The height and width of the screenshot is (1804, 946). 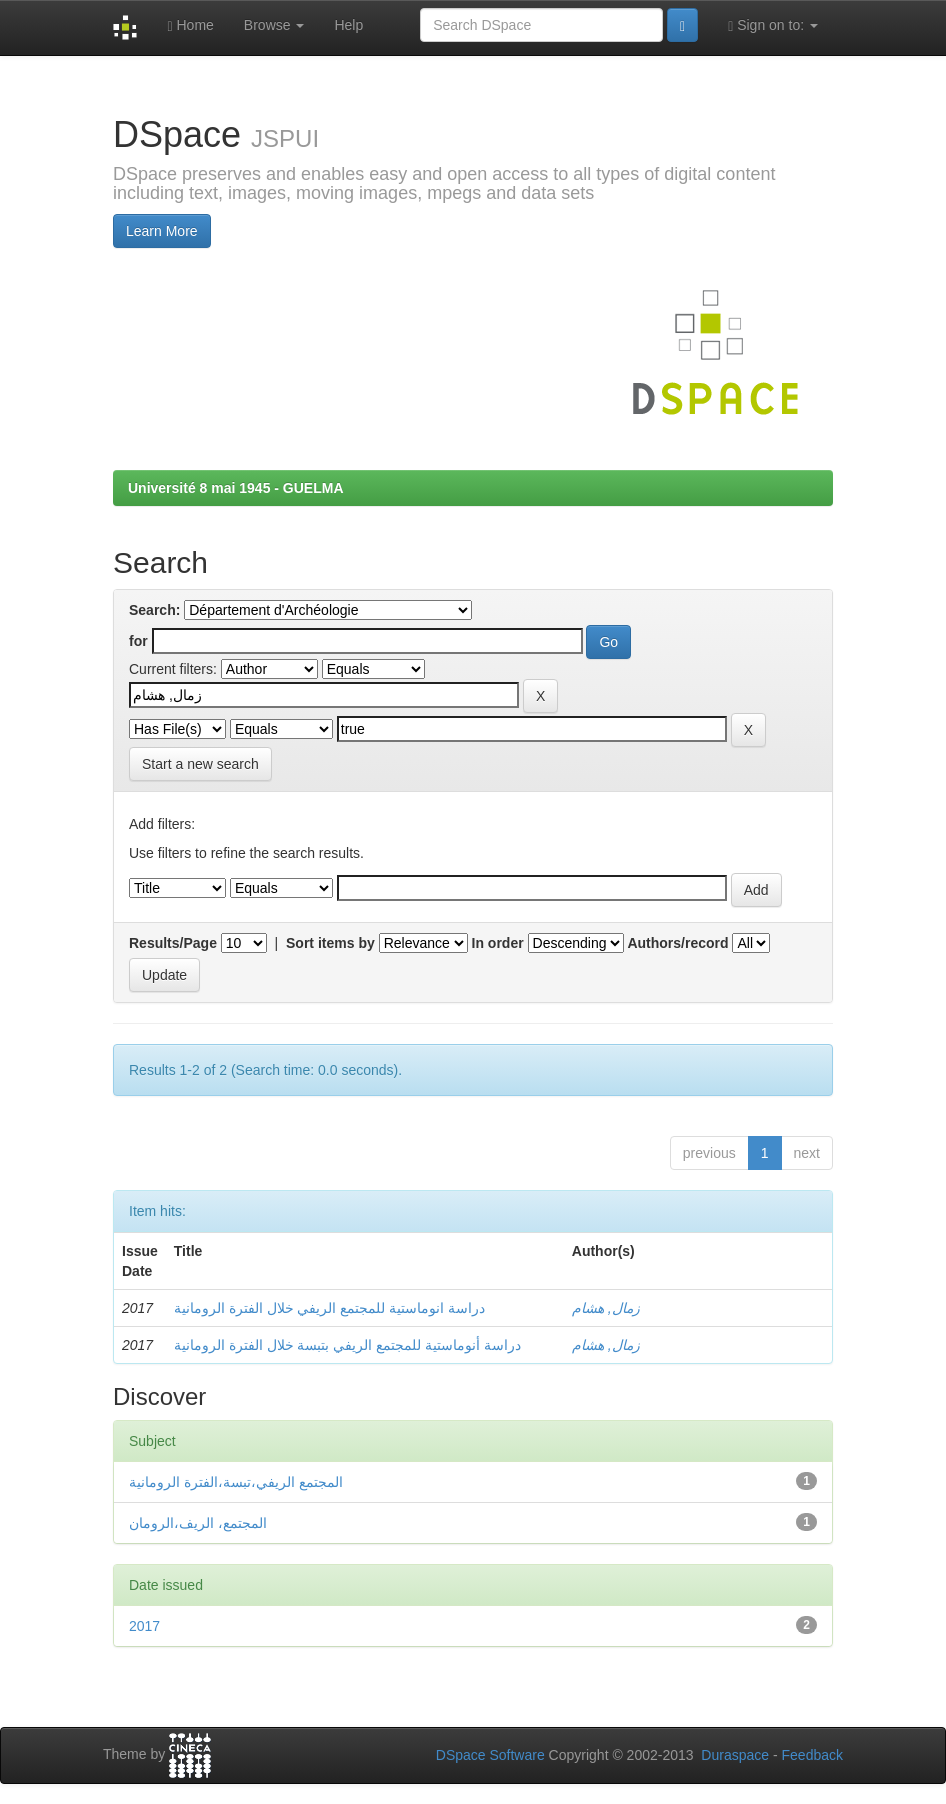 What do you see at coordinates (138, 641) in the screenshot?
I see `for` at bounding box center [138, 641].